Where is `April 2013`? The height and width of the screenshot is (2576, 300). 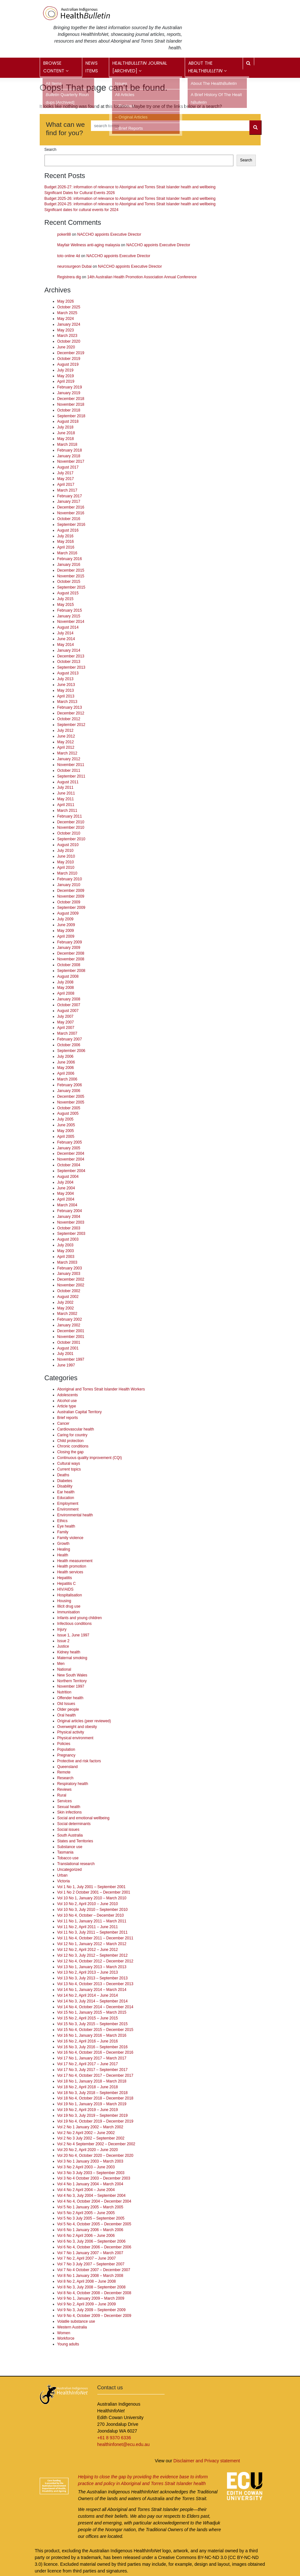 April 2013 is located at coordinates (66, 696).